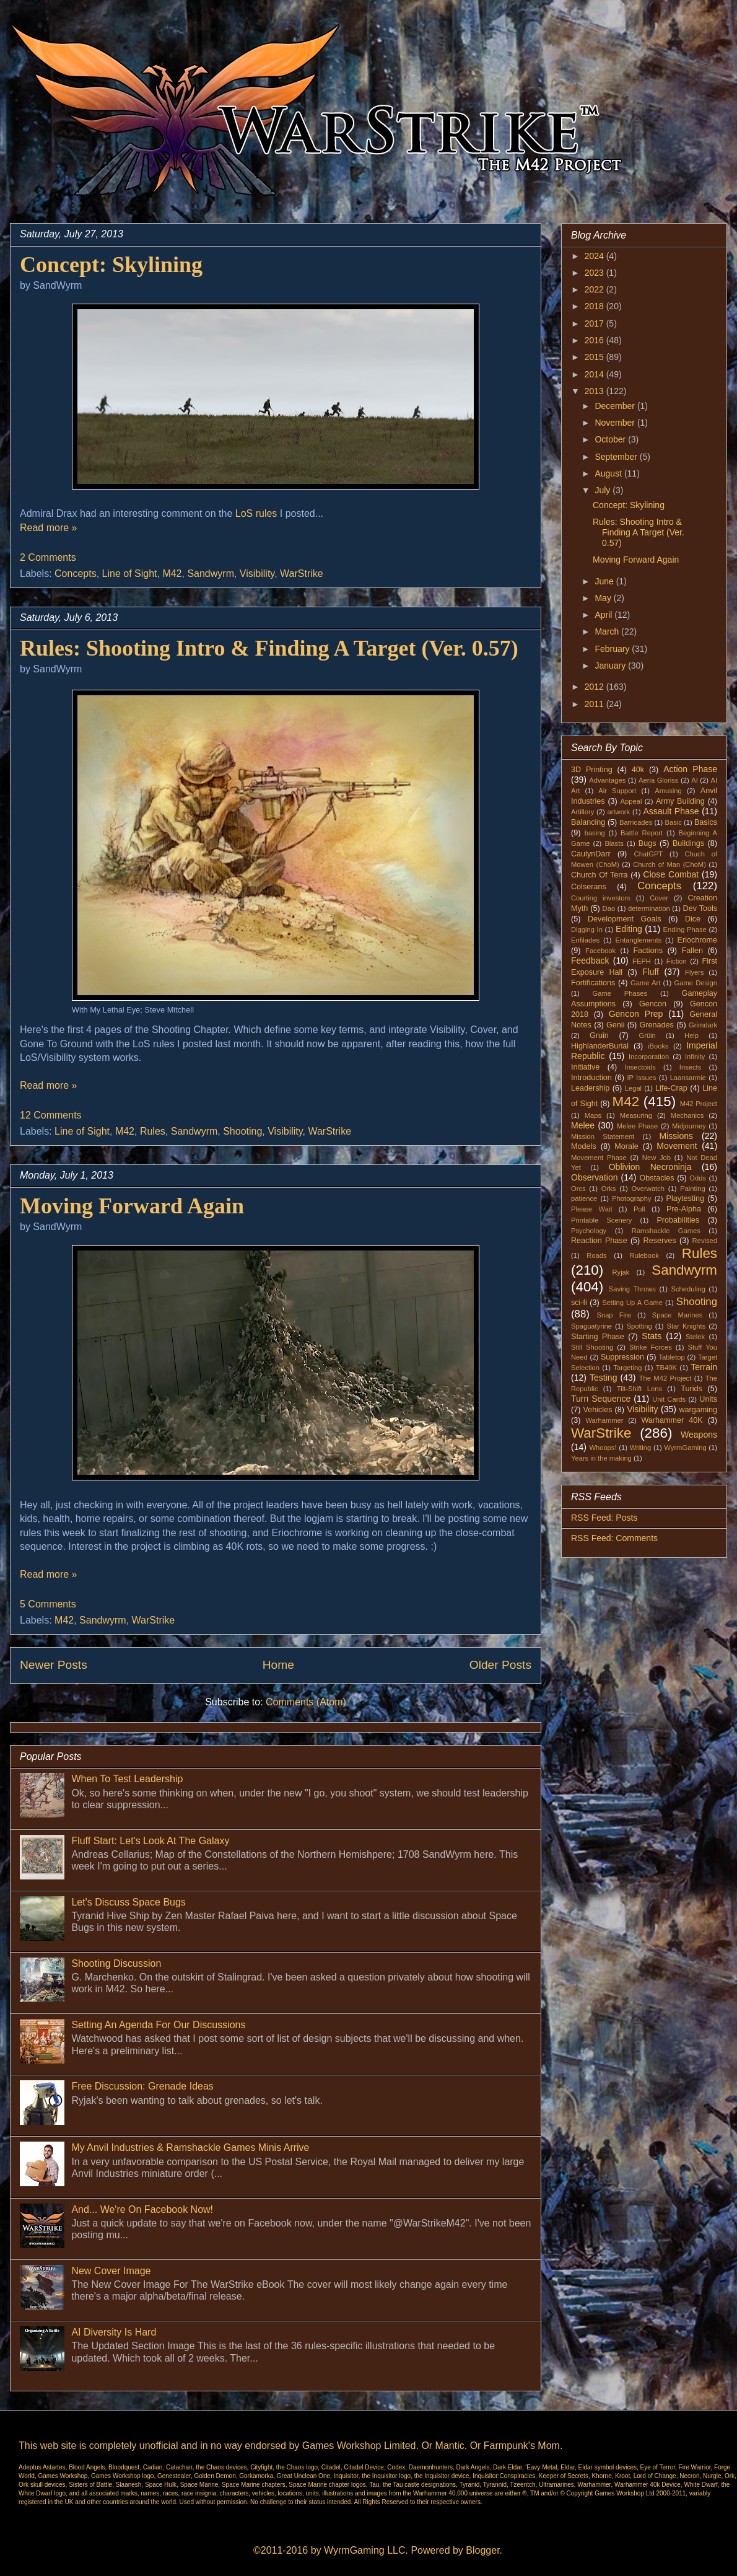  Describe the element at coordinates (648, 854) in the screenshot. I see `ChatGPT` at that location.